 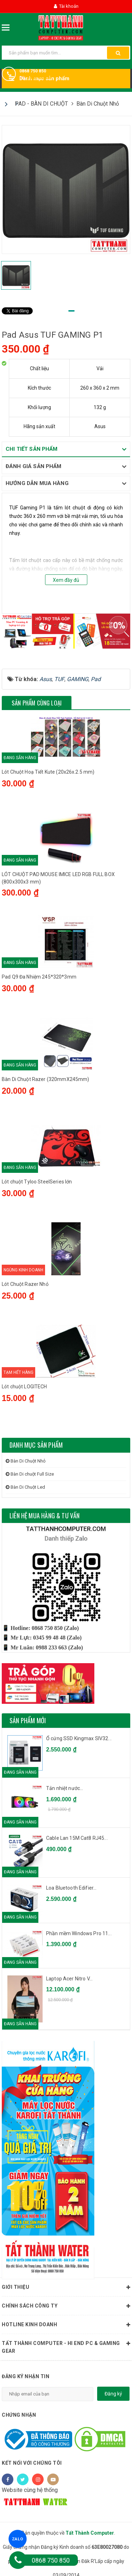 What do you see at coordinates (66, 6) in the screenshot?
I see `Tài khoản` at bounding box center [66, 6].